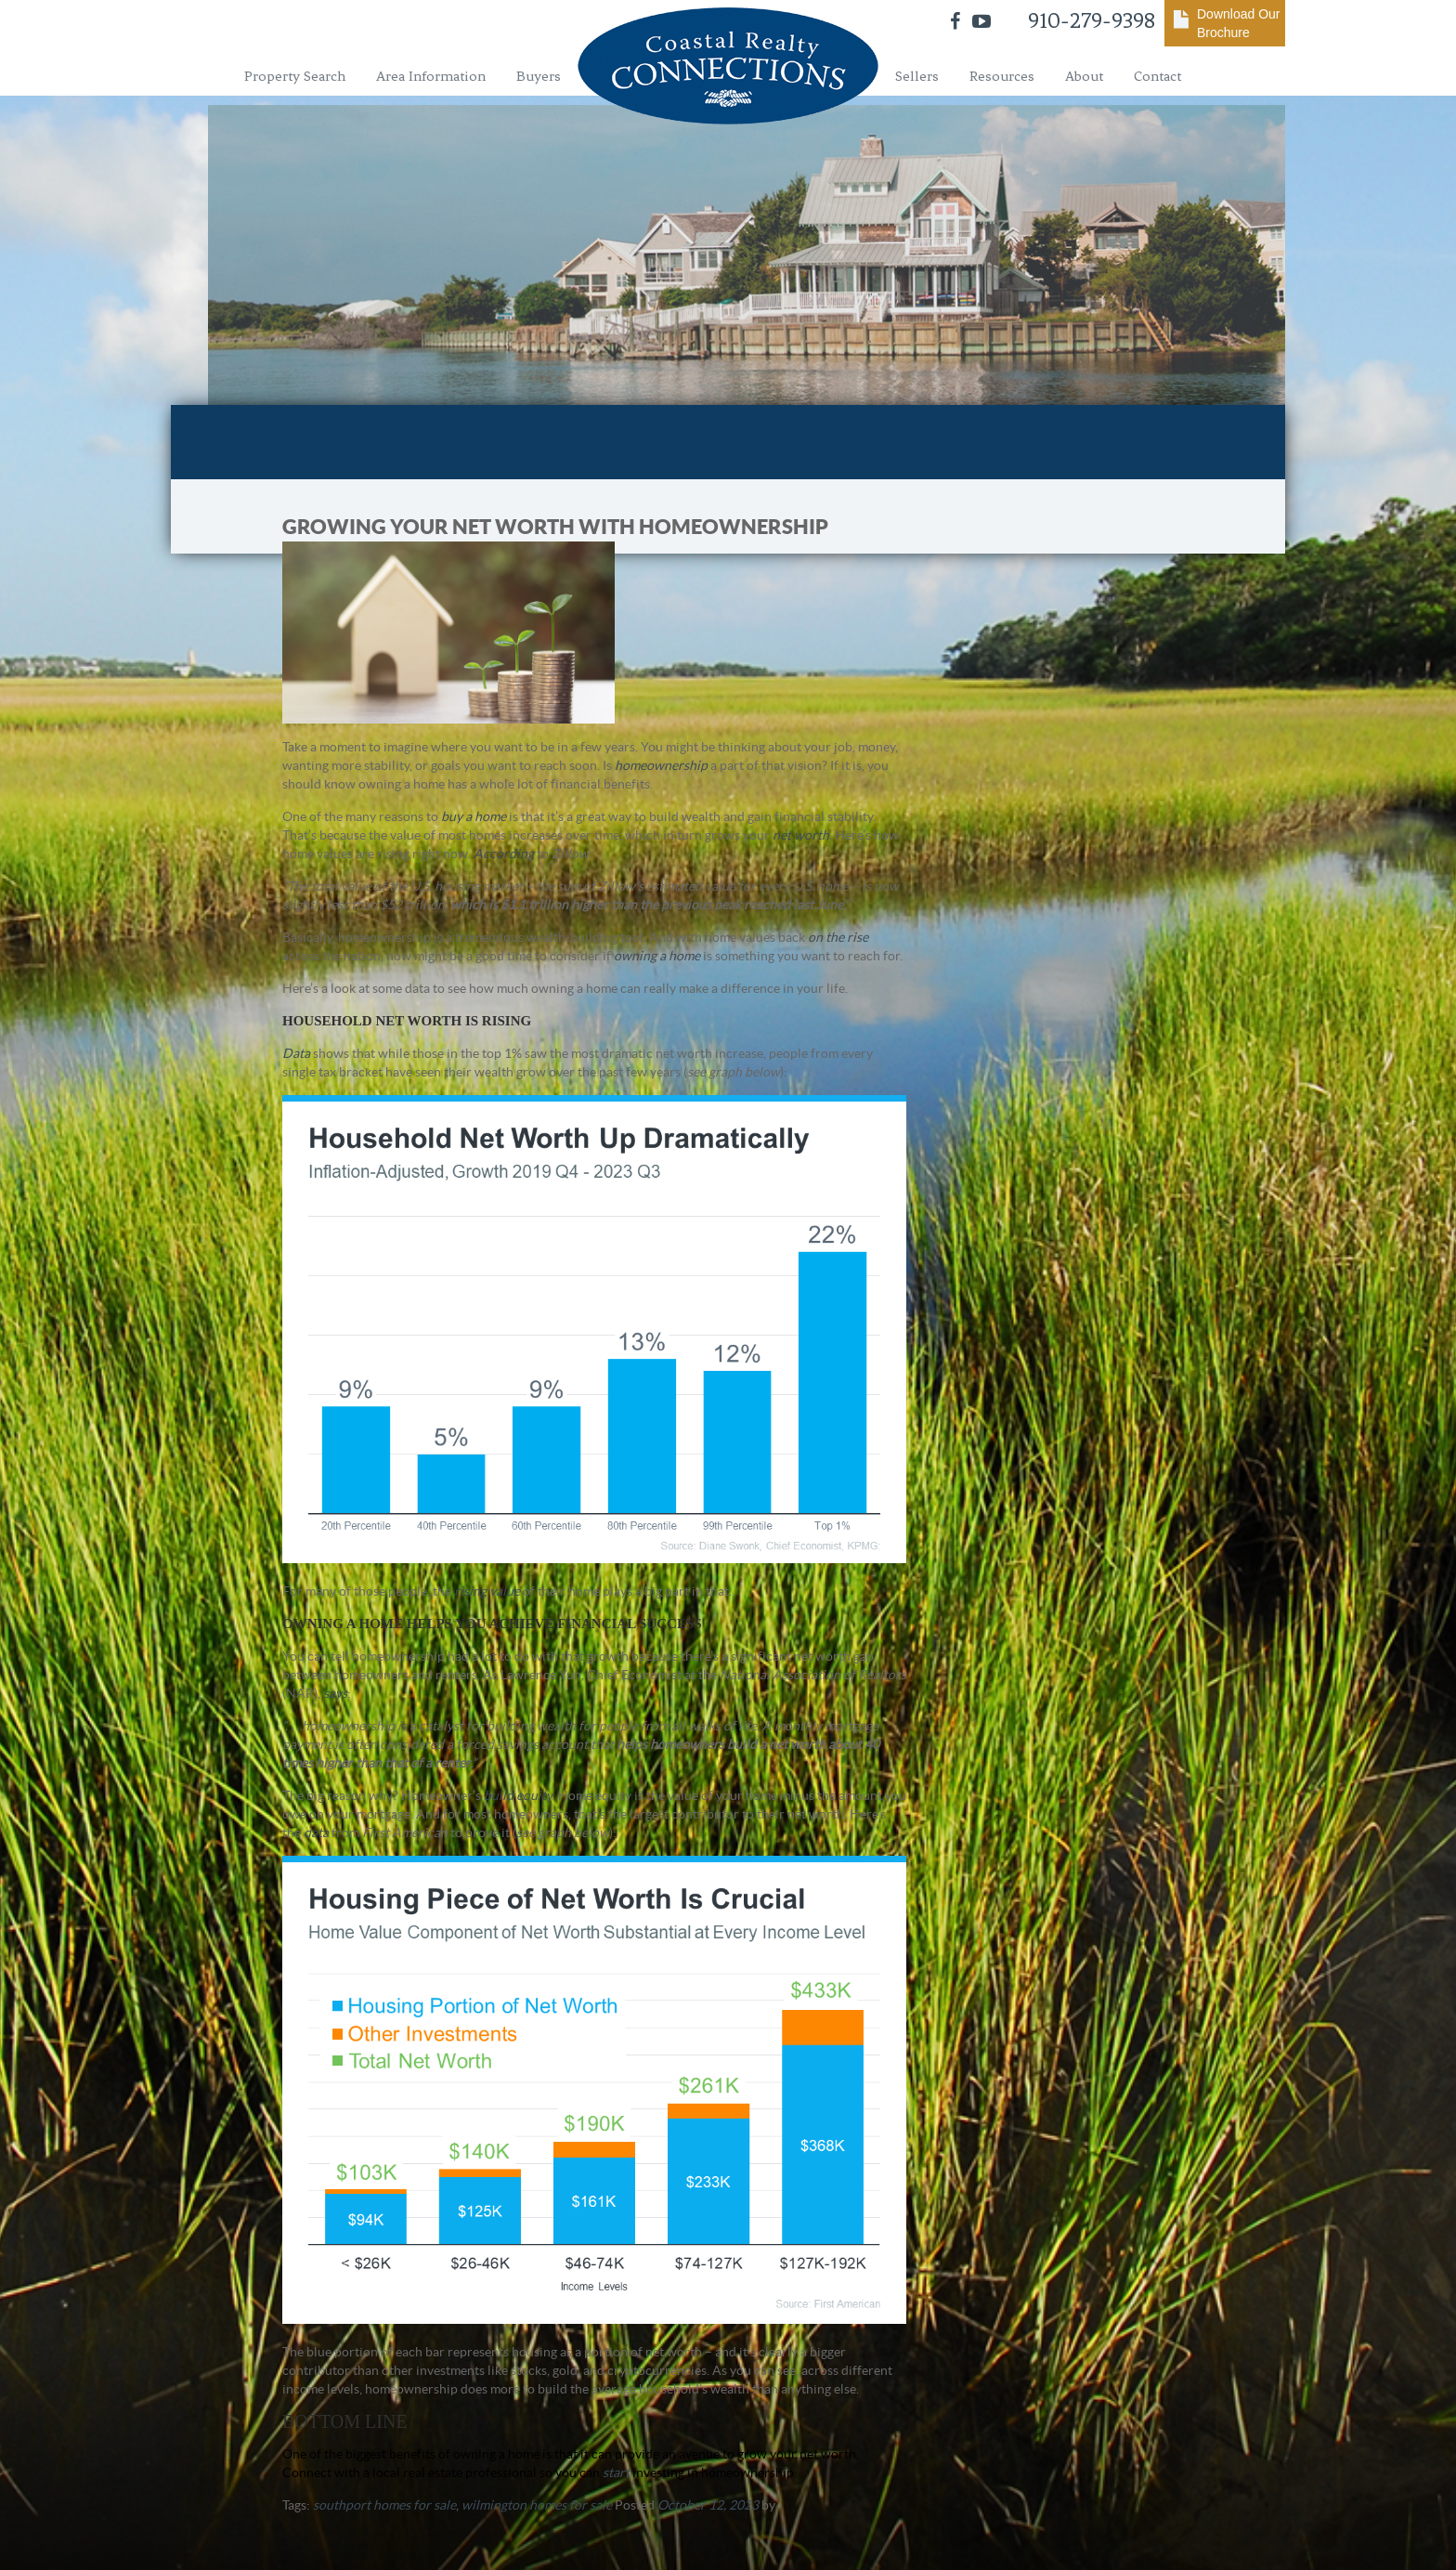 Image resolution: width=1456 pixels, height=2570 pixels. I want to click on build equity, so click(518, 1795).